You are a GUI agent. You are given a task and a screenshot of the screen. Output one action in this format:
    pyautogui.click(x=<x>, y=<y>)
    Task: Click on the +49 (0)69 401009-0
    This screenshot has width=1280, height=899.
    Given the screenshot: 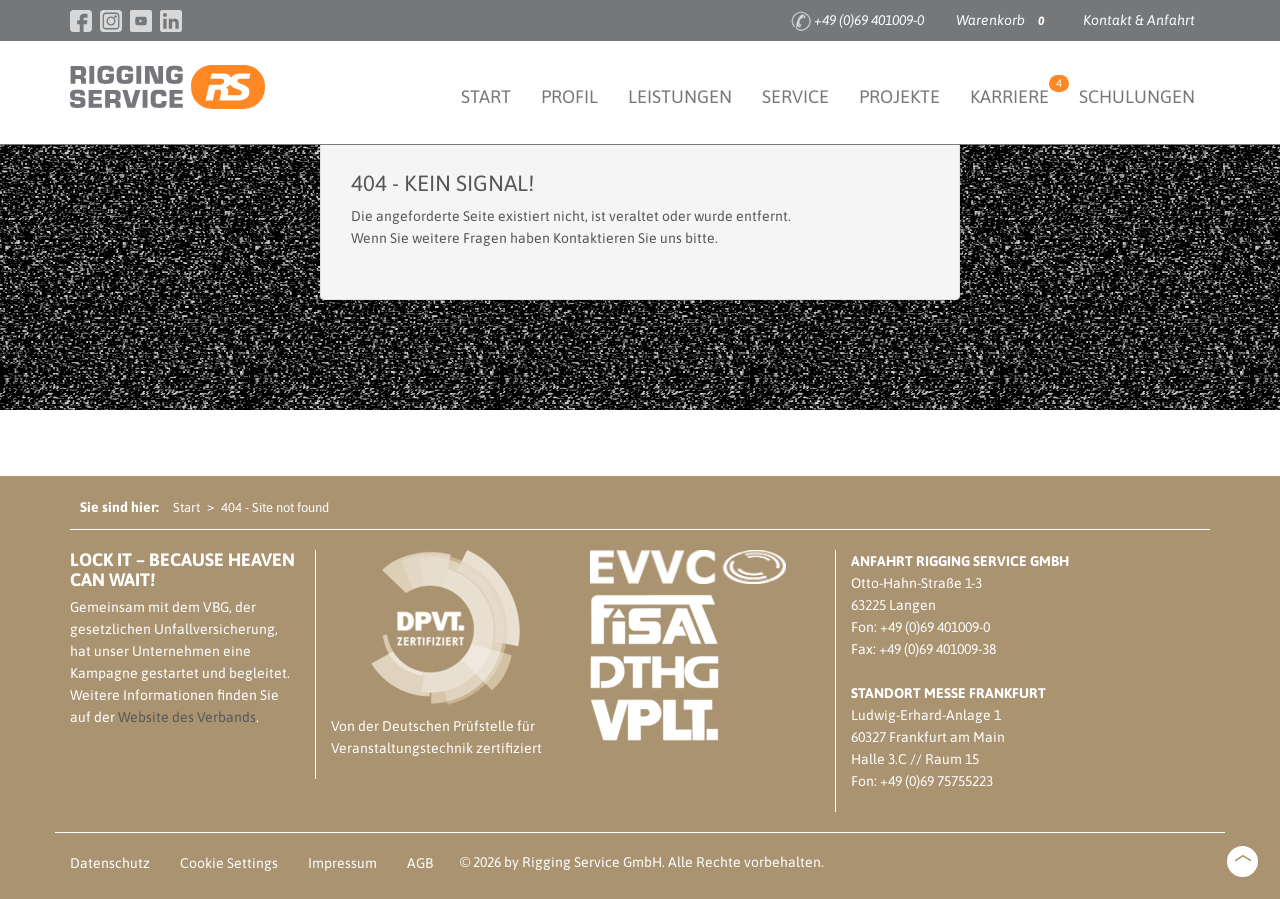 What is the action you would take?
    pyautogui.click(x=869, y=20)
    